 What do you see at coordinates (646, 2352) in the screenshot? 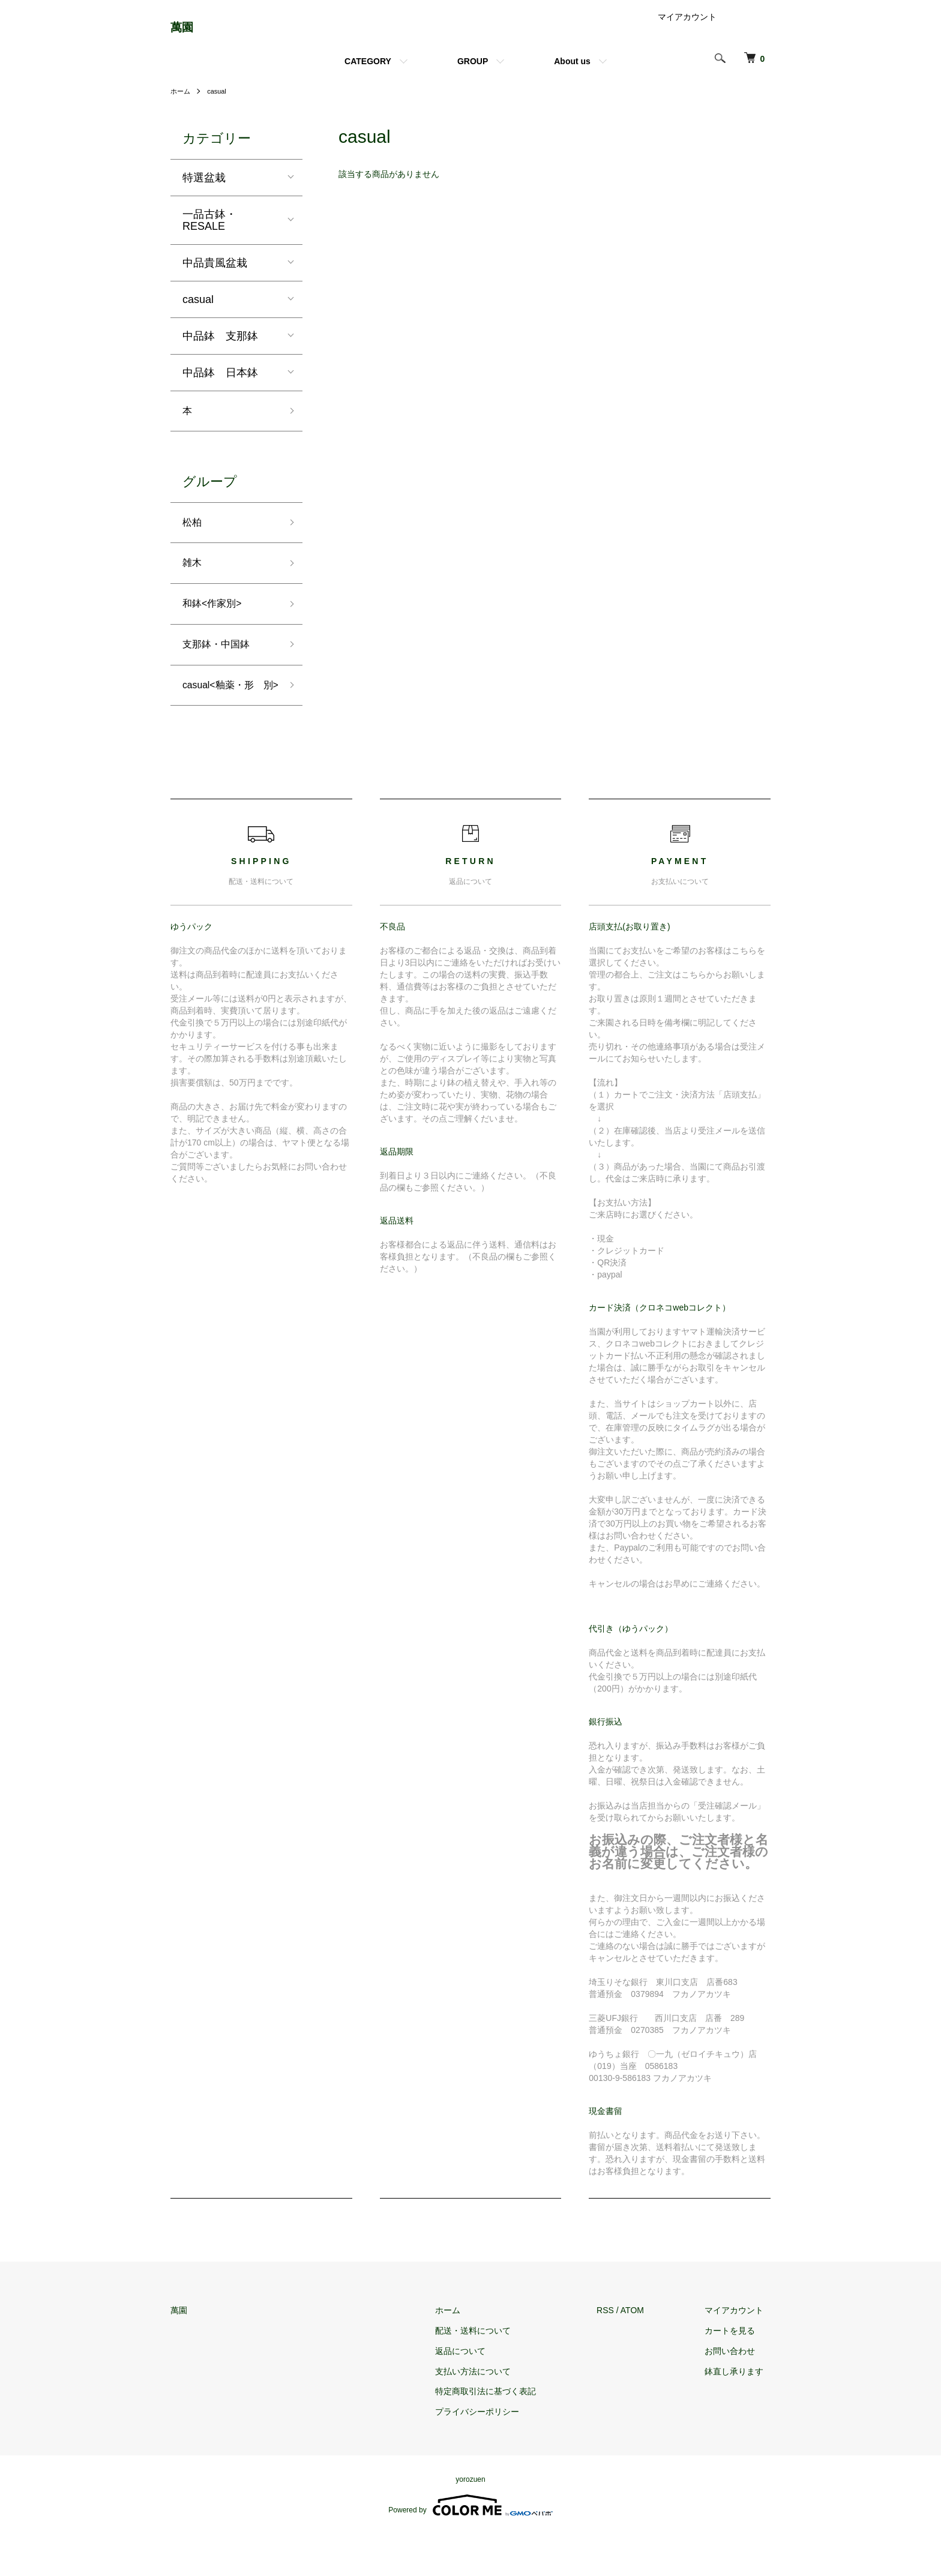
I see `ATOM` at bounding box center [646, 2352].